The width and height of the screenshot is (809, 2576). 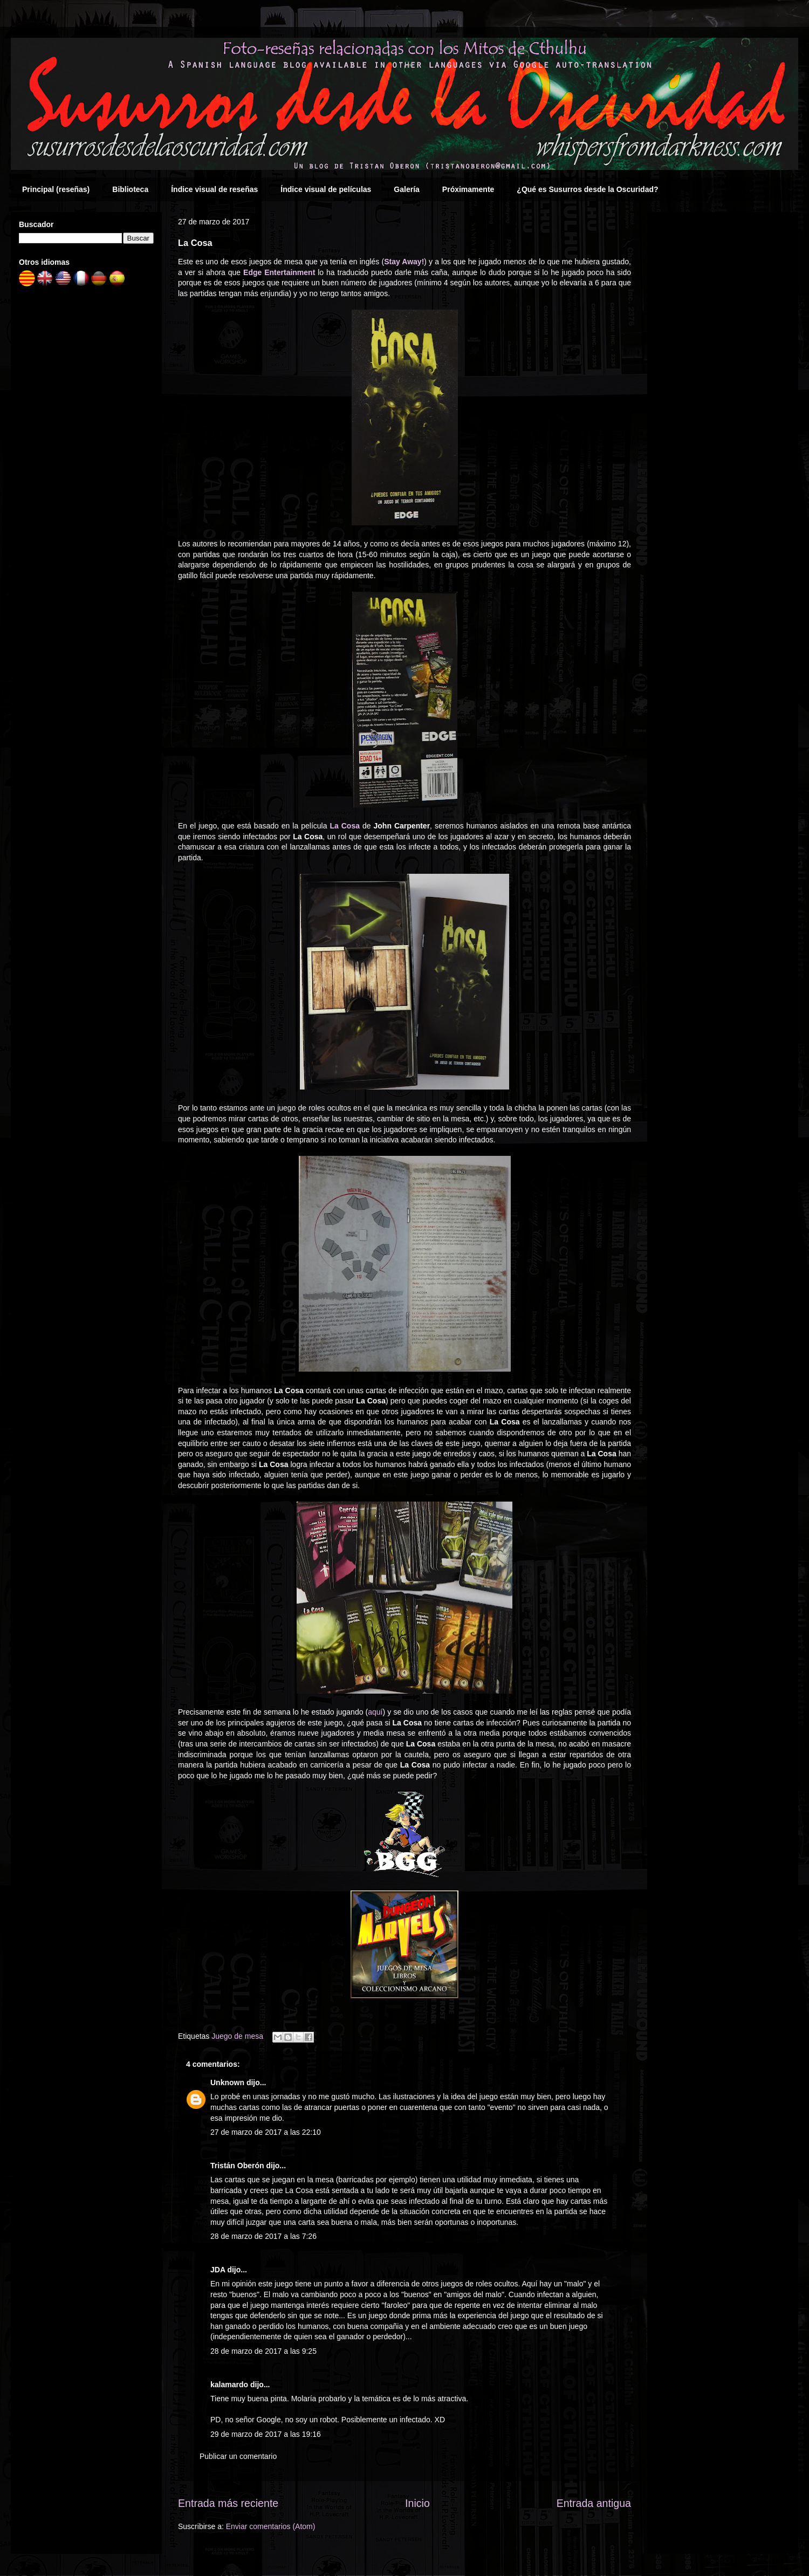 What do you see at coordinates (130, 189) in the screenshot?
I see `Biblioteca` at bounding box center [130, 189].